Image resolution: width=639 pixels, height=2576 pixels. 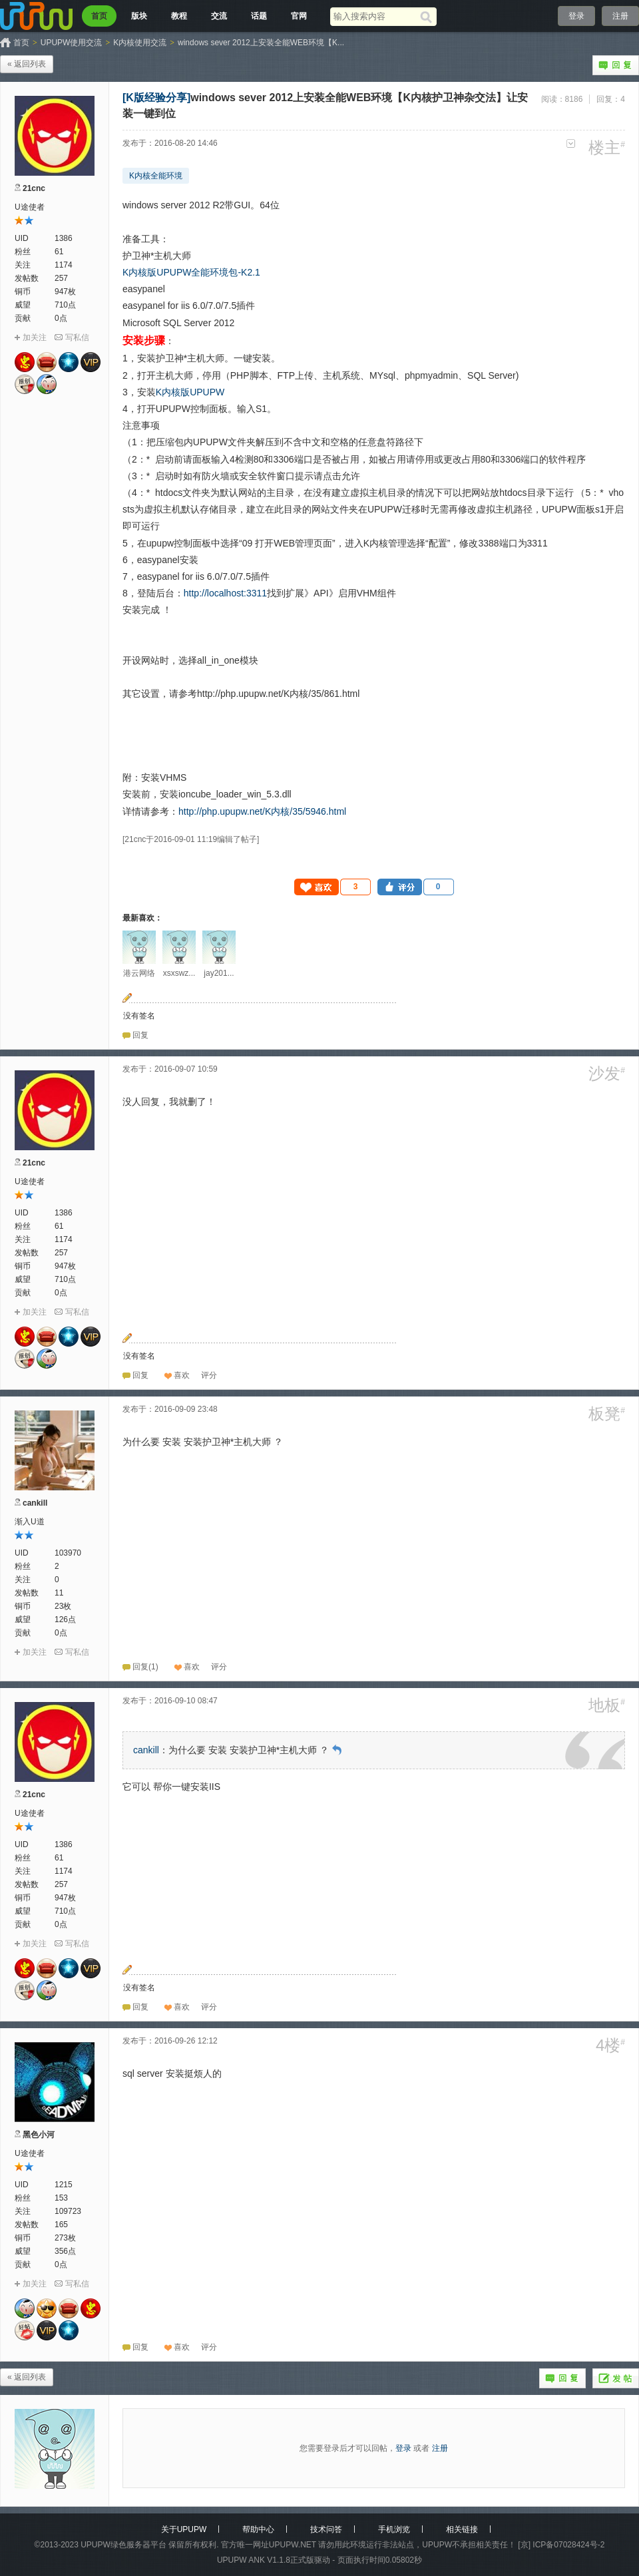 I want to click on 加关注, so click(x=35, y=337).